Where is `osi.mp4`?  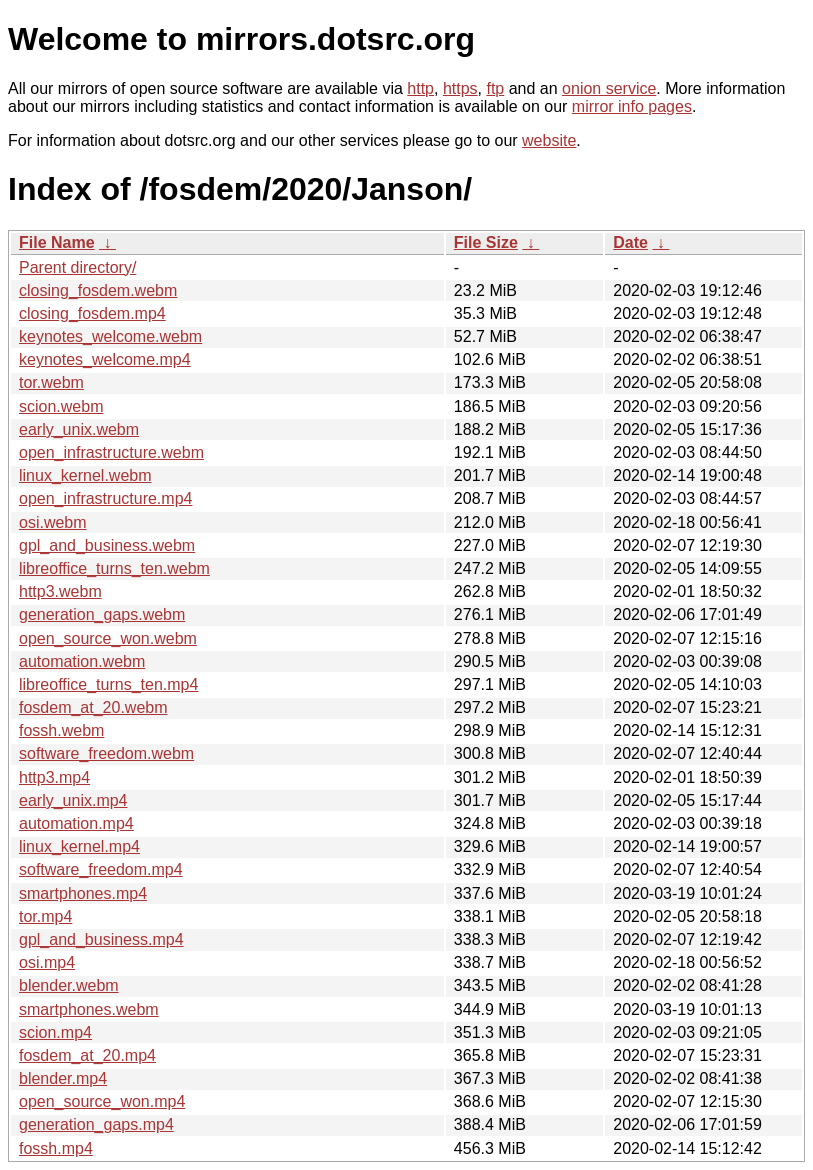 osi.mp4 is located at coordinates (47, 962).